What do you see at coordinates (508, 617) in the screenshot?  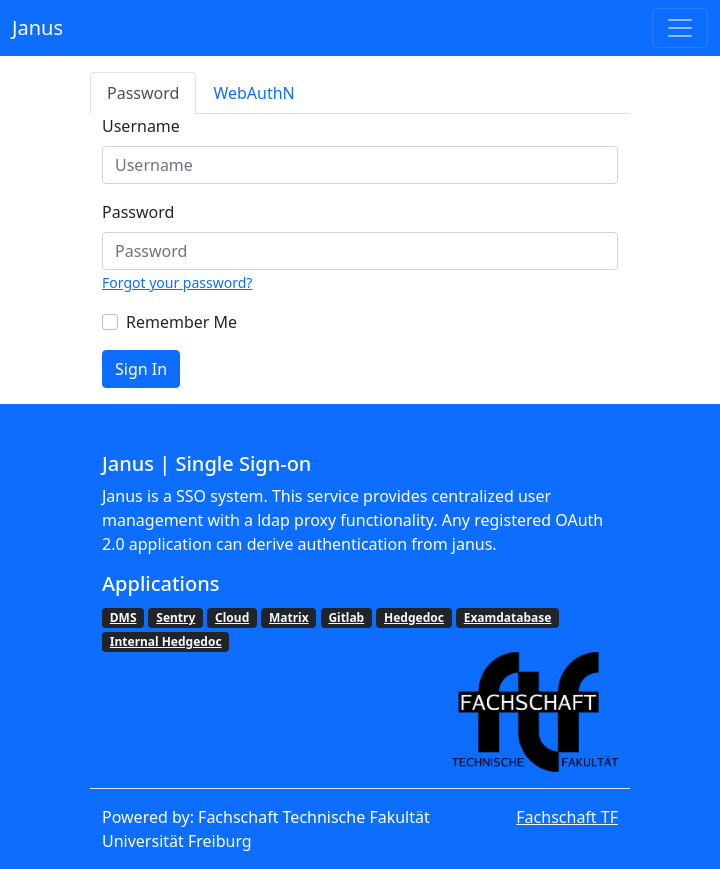 I see `Examdatabase` at bounding box center [508, 617].